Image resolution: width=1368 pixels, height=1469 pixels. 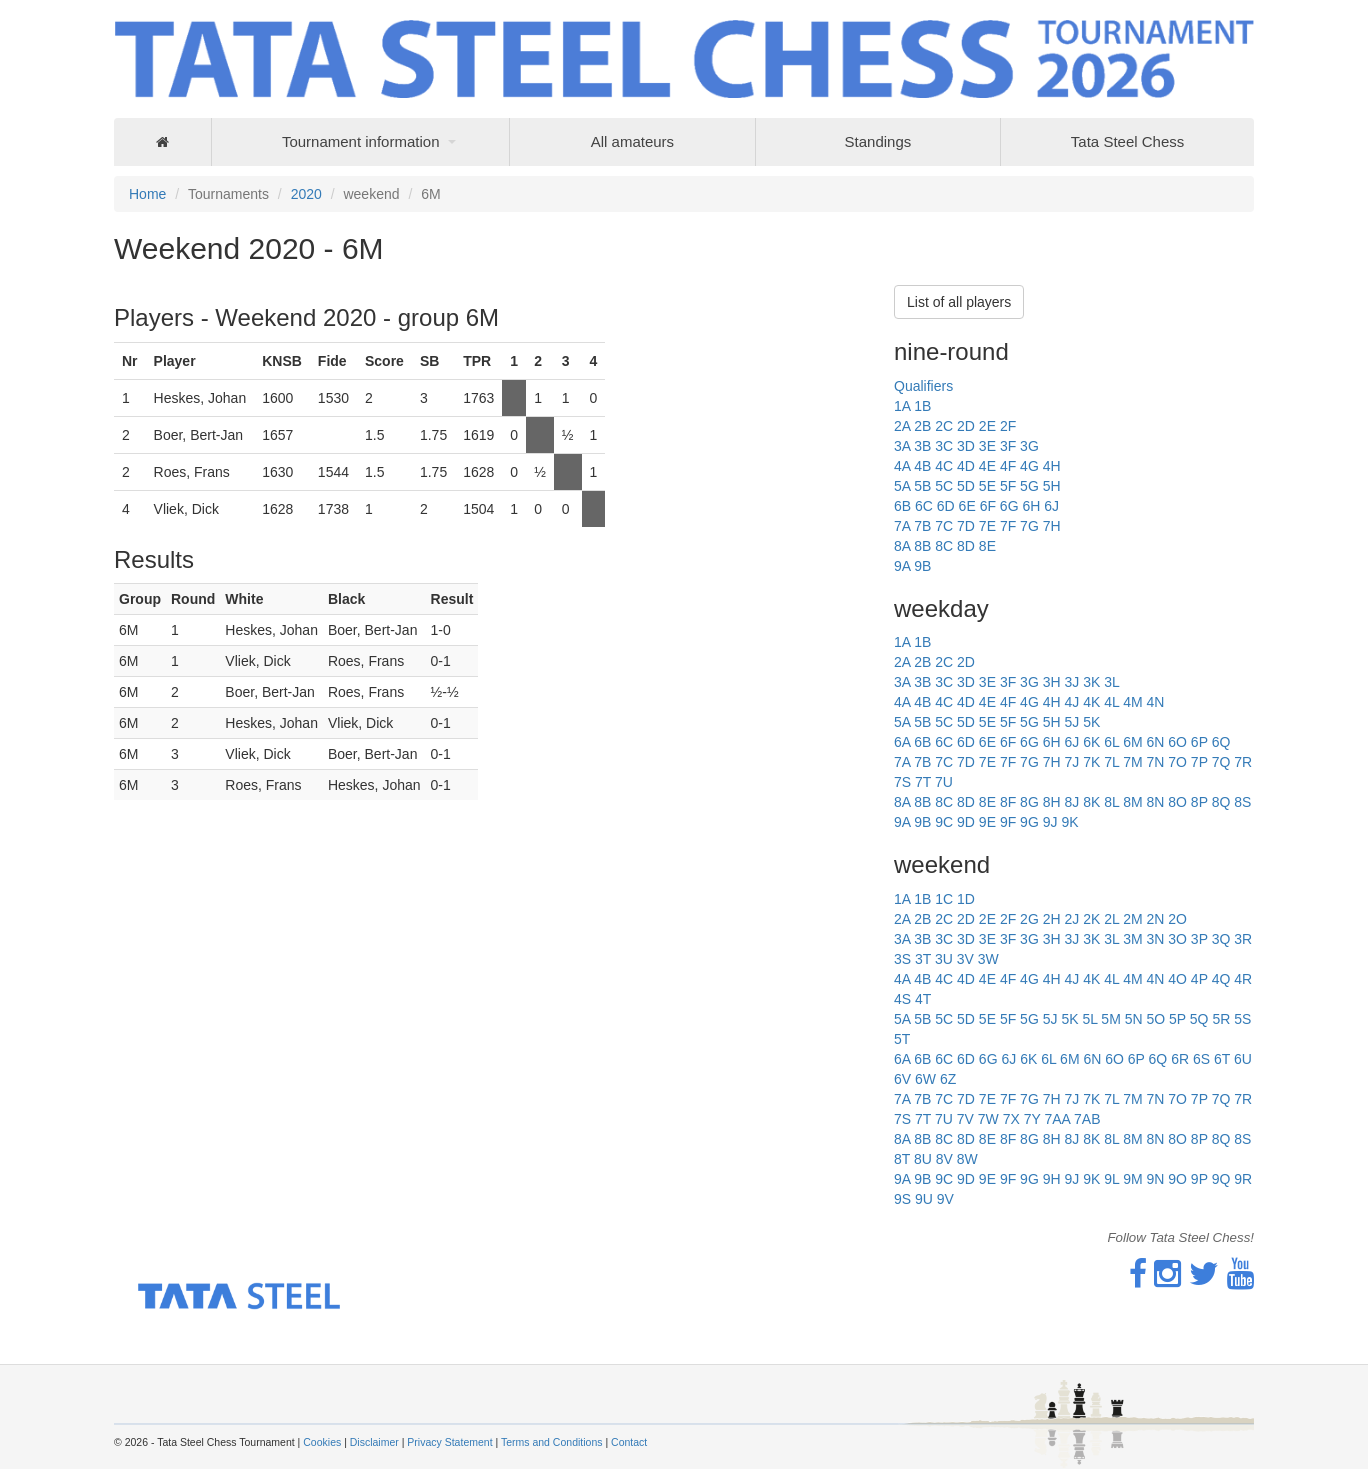 What do you see at coordinates (1111, 1179) in the screenshot?
I see `9L` at bounding box center [1111, 1179].